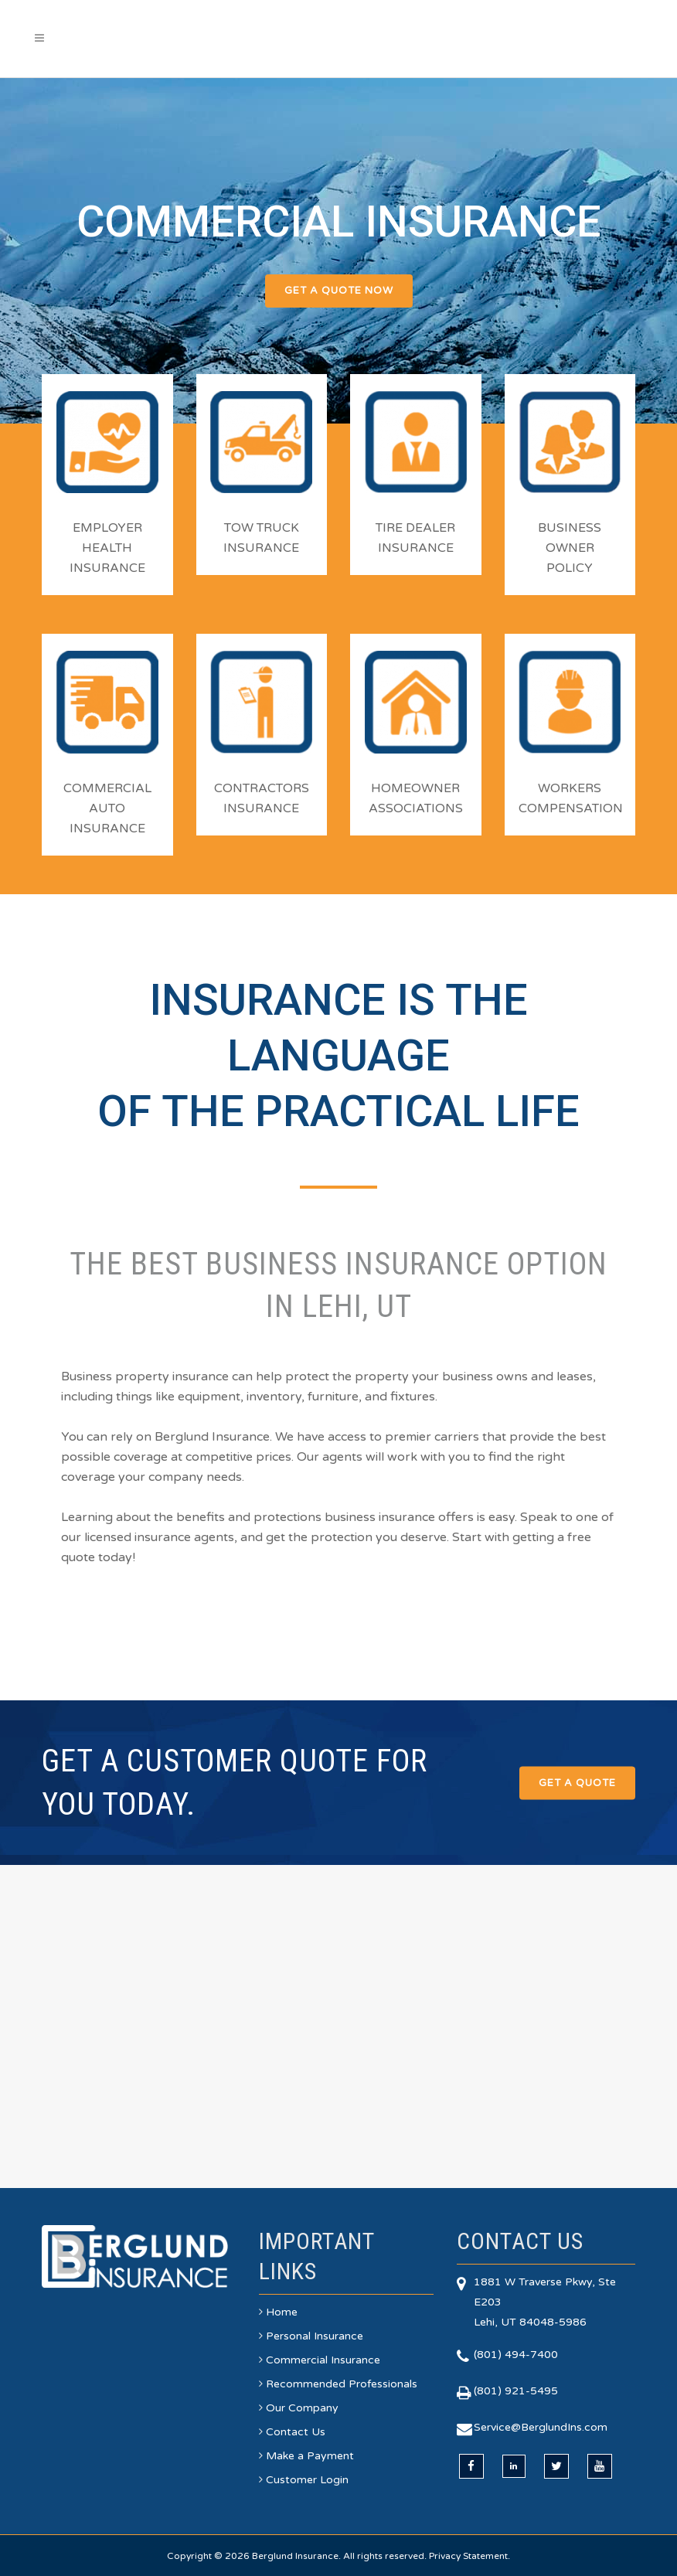 The width and height of the screenshot is (677, 2576). Describe the element at coordinates (296, 2555) in the screenshot. I see `Berglund Insurance.` at that location.